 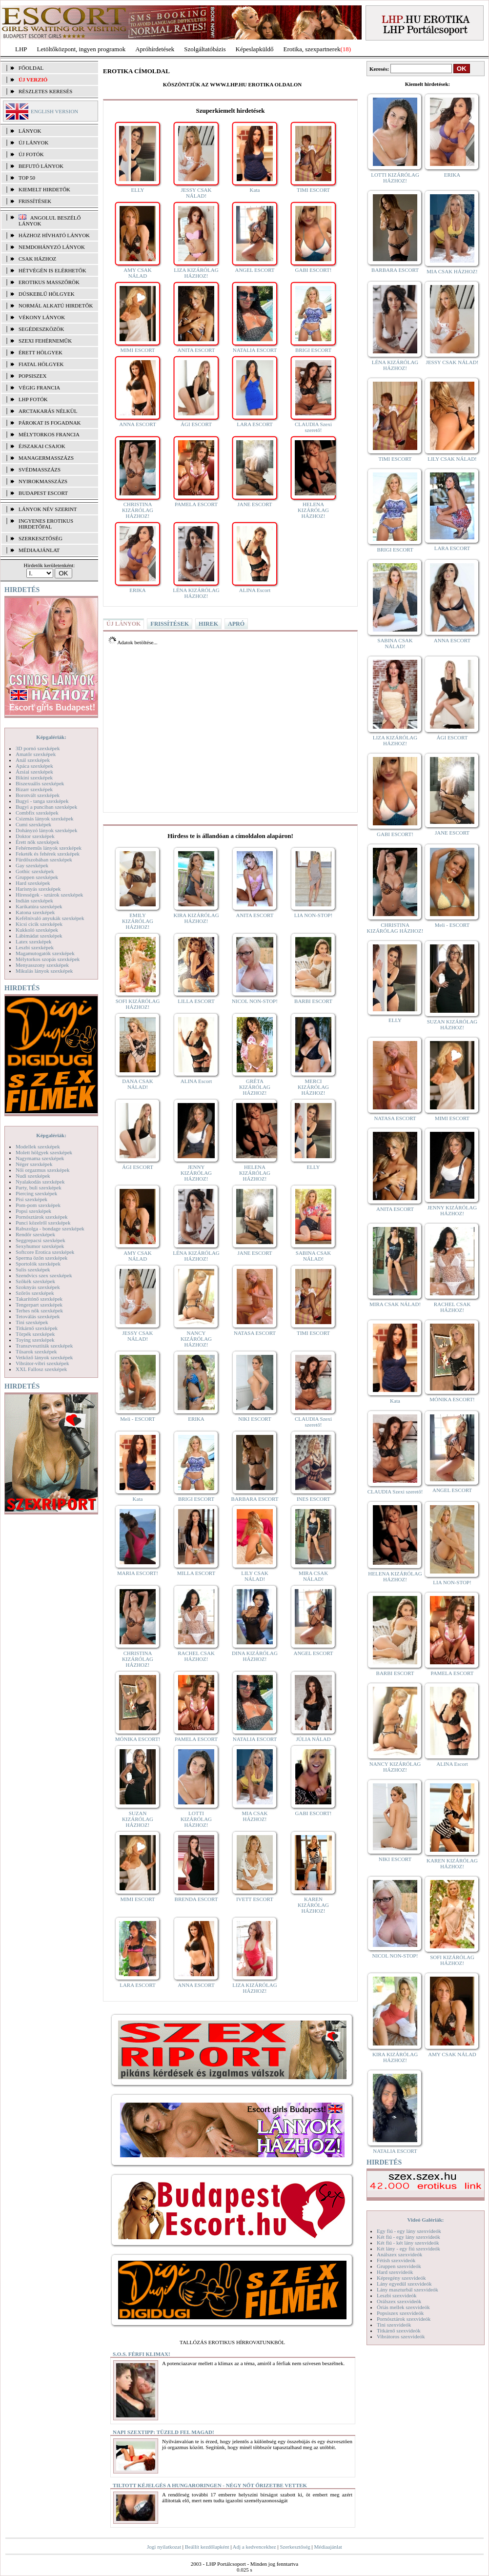 I want to click on Bizarr szexképek, so click(x=34, y=789).